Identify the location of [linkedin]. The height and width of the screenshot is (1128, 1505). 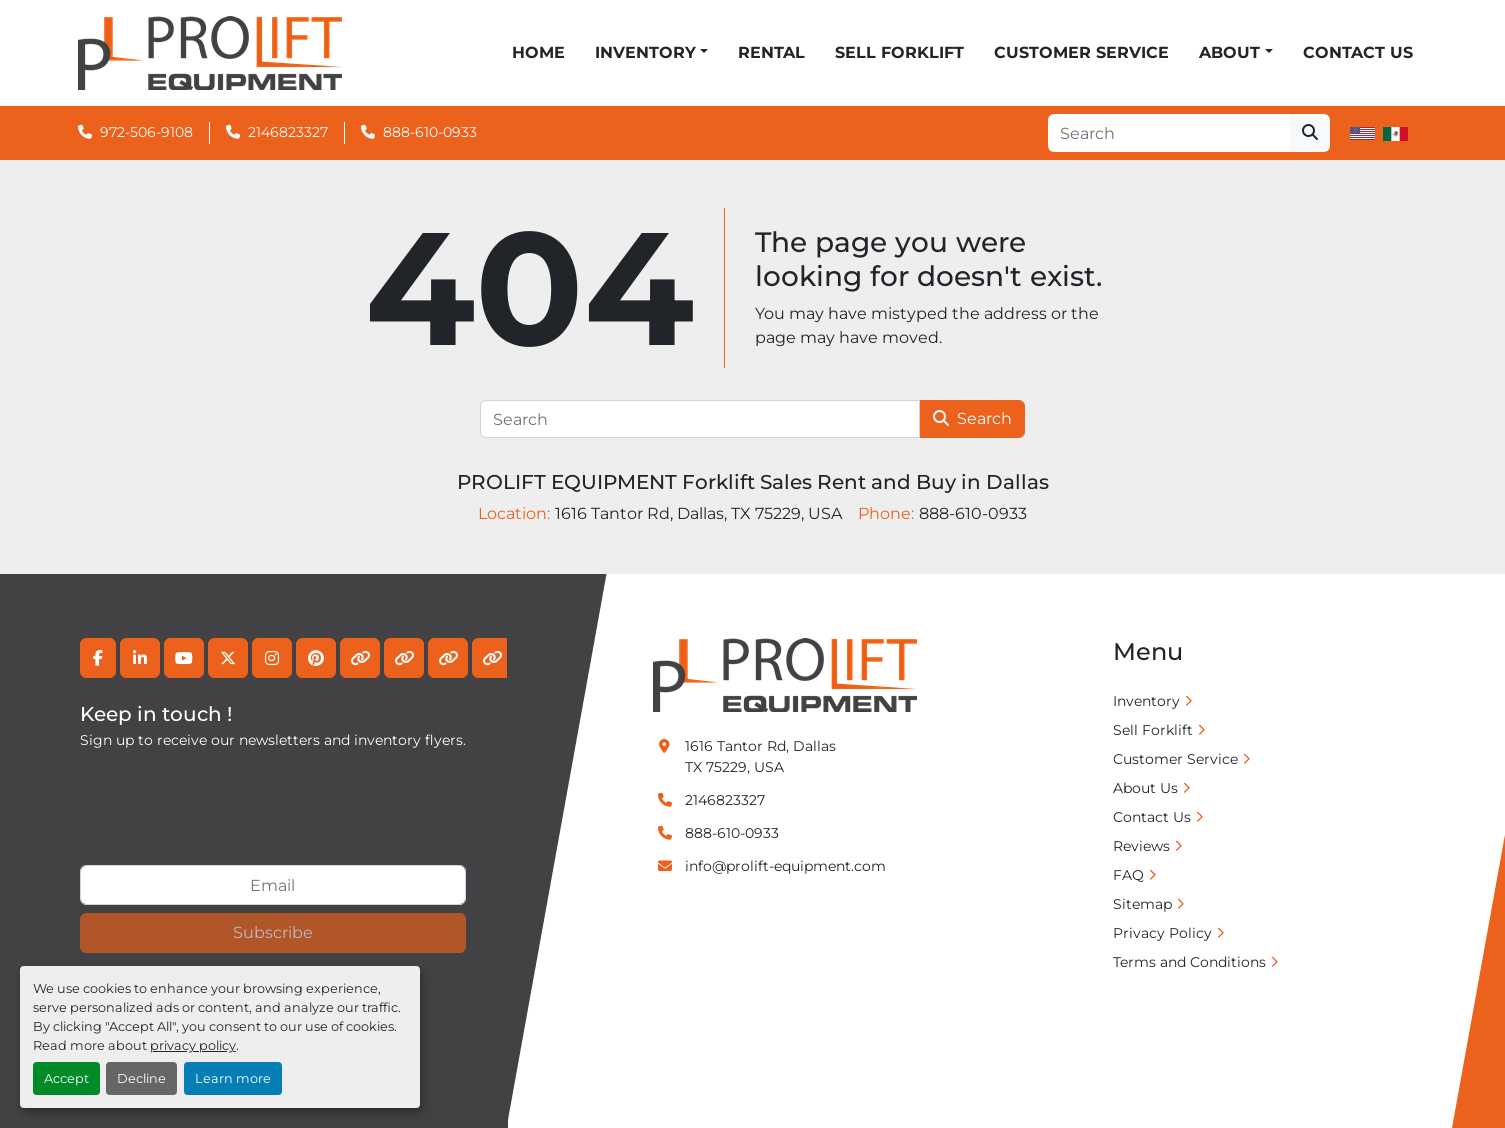
(140, 658).